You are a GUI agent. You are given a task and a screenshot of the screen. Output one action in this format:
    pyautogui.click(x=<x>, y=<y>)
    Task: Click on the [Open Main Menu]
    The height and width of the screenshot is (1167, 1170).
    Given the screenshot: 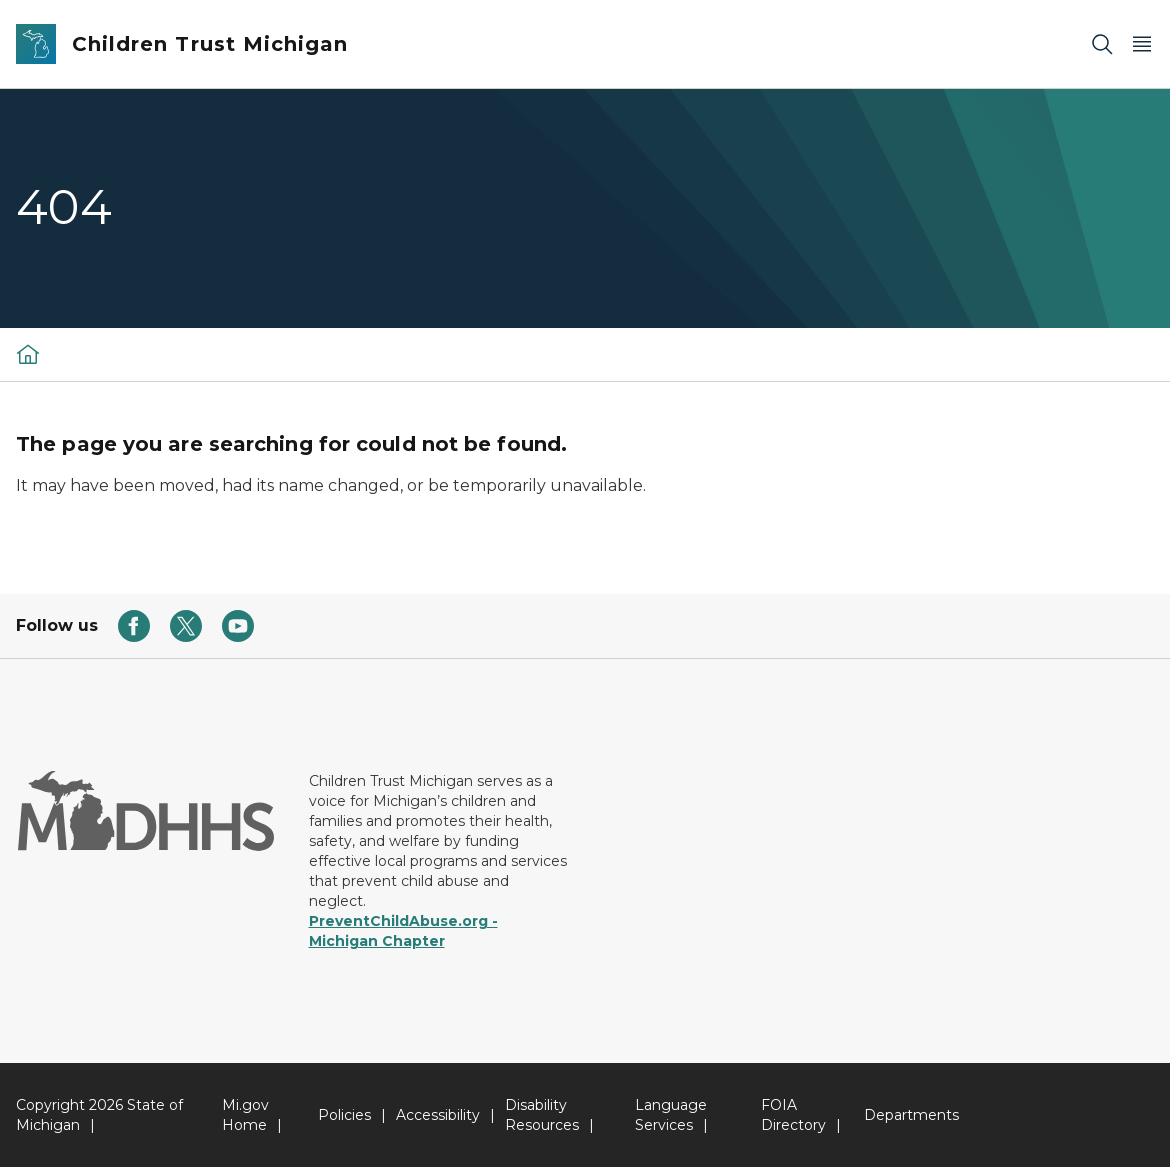 What is the action you would take?
    pyautogui.click(x=1142, y=44)
    